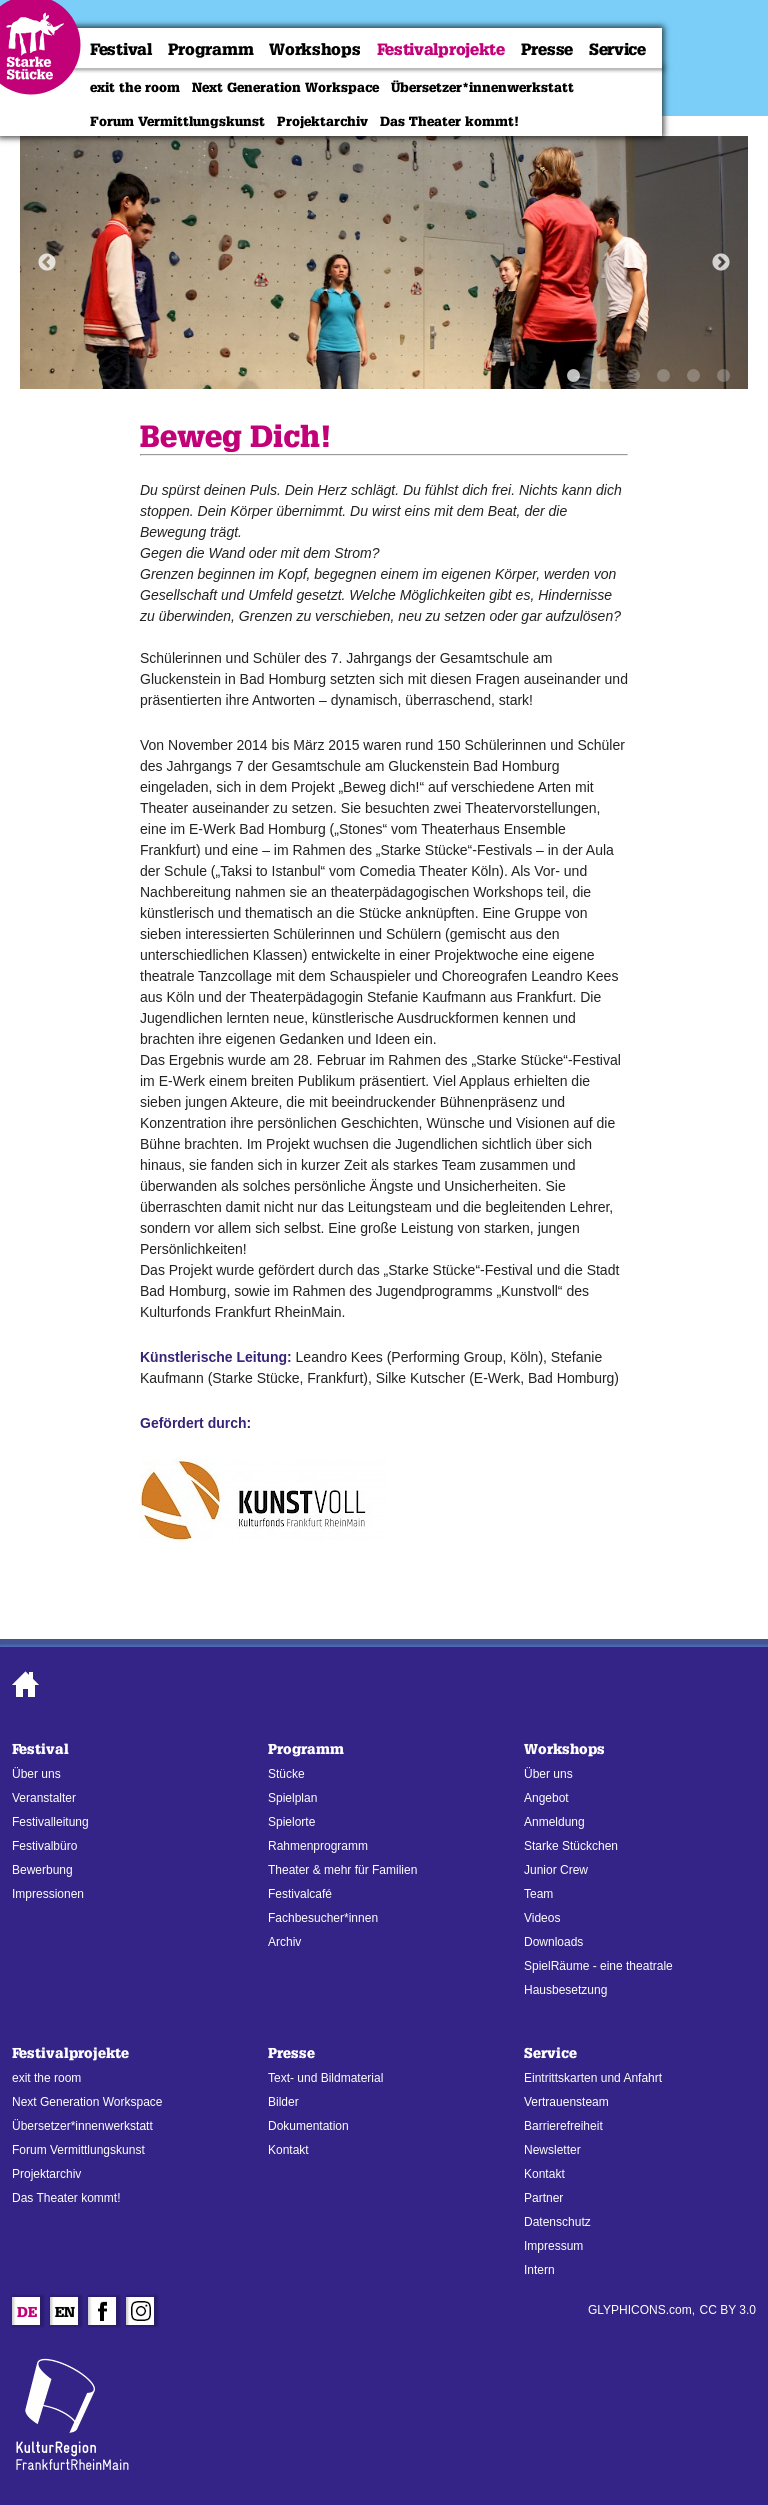 The height and width of the screenshot is (2505, 768). Describe the element at coordinates (47, 263) in the screenshot. I see `Previous` at that location.